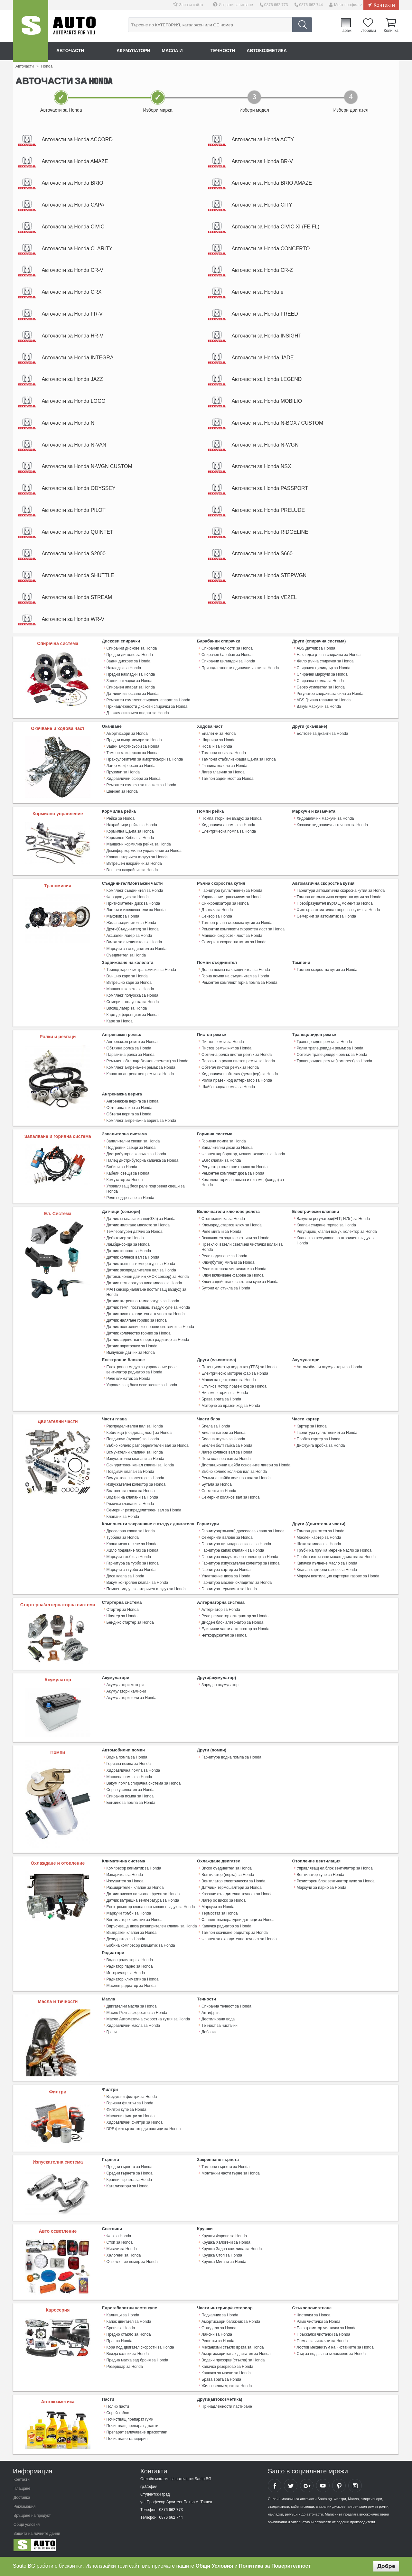  I want to click on Авточасти за Honda BRIO, so click(73, 183).